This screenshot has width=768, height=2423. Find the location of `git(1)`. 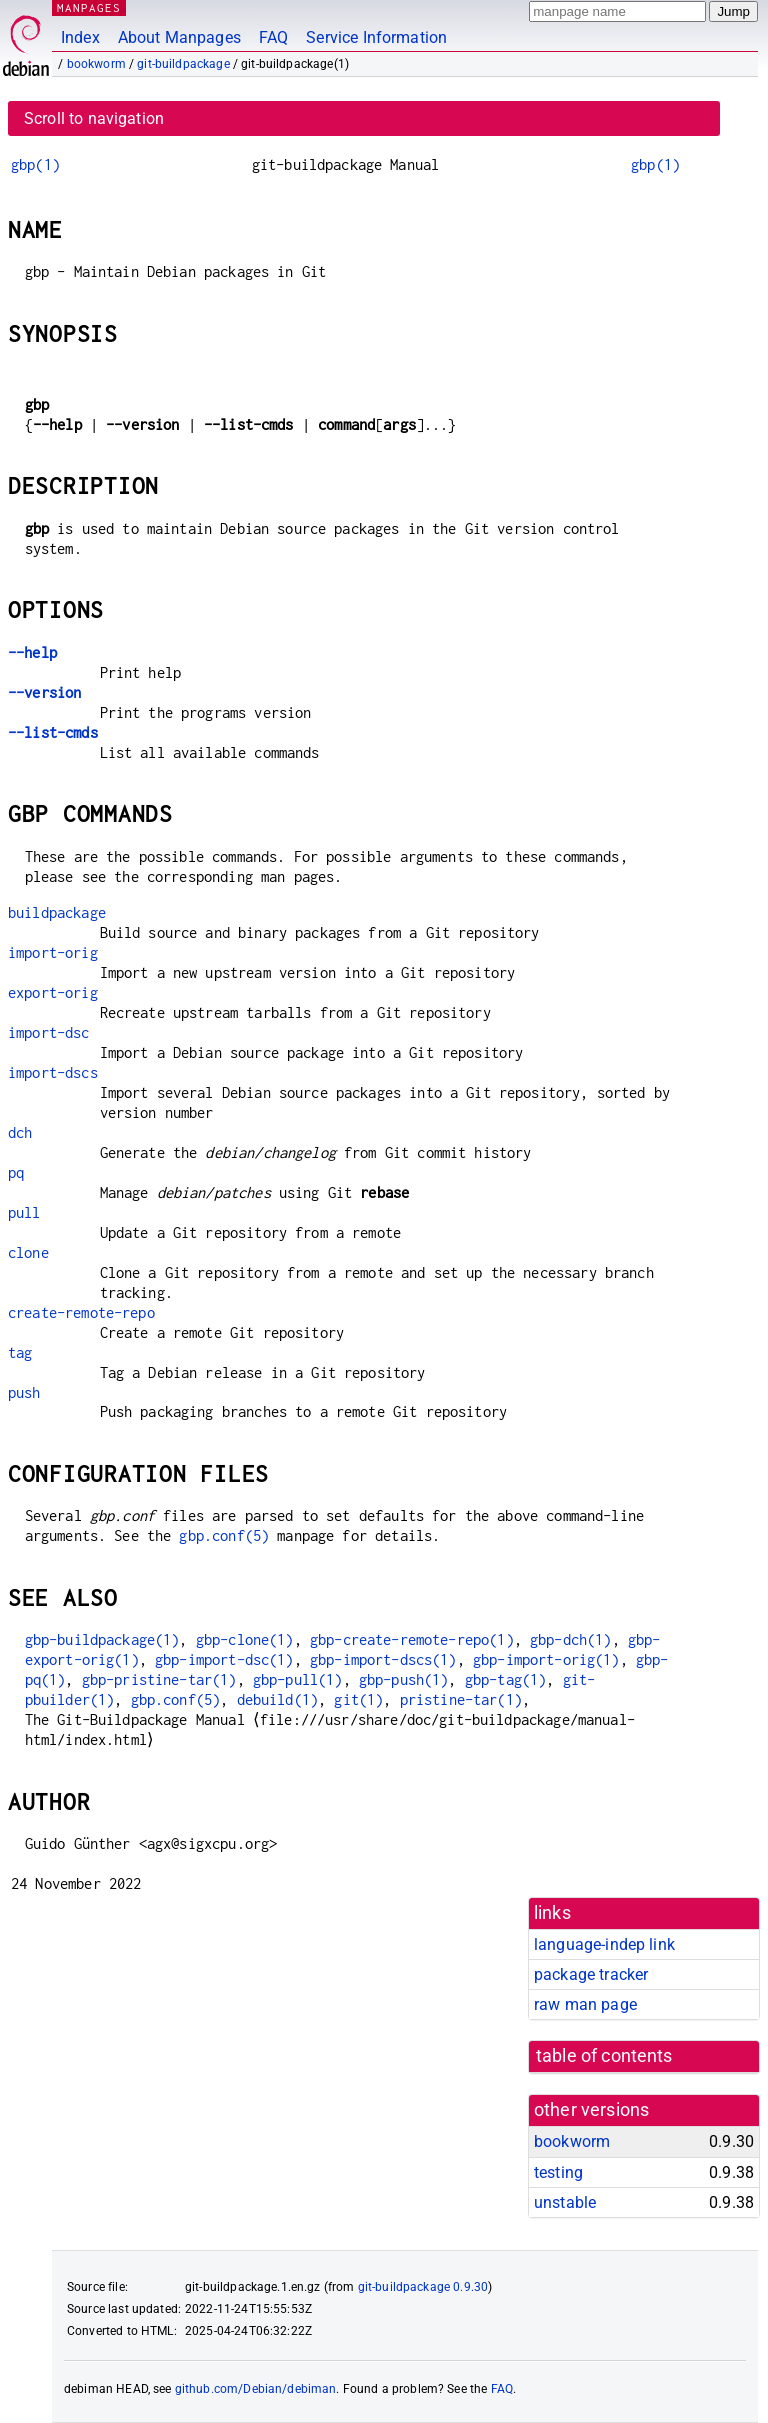

git(1) is located at coordinates (358, 1699).